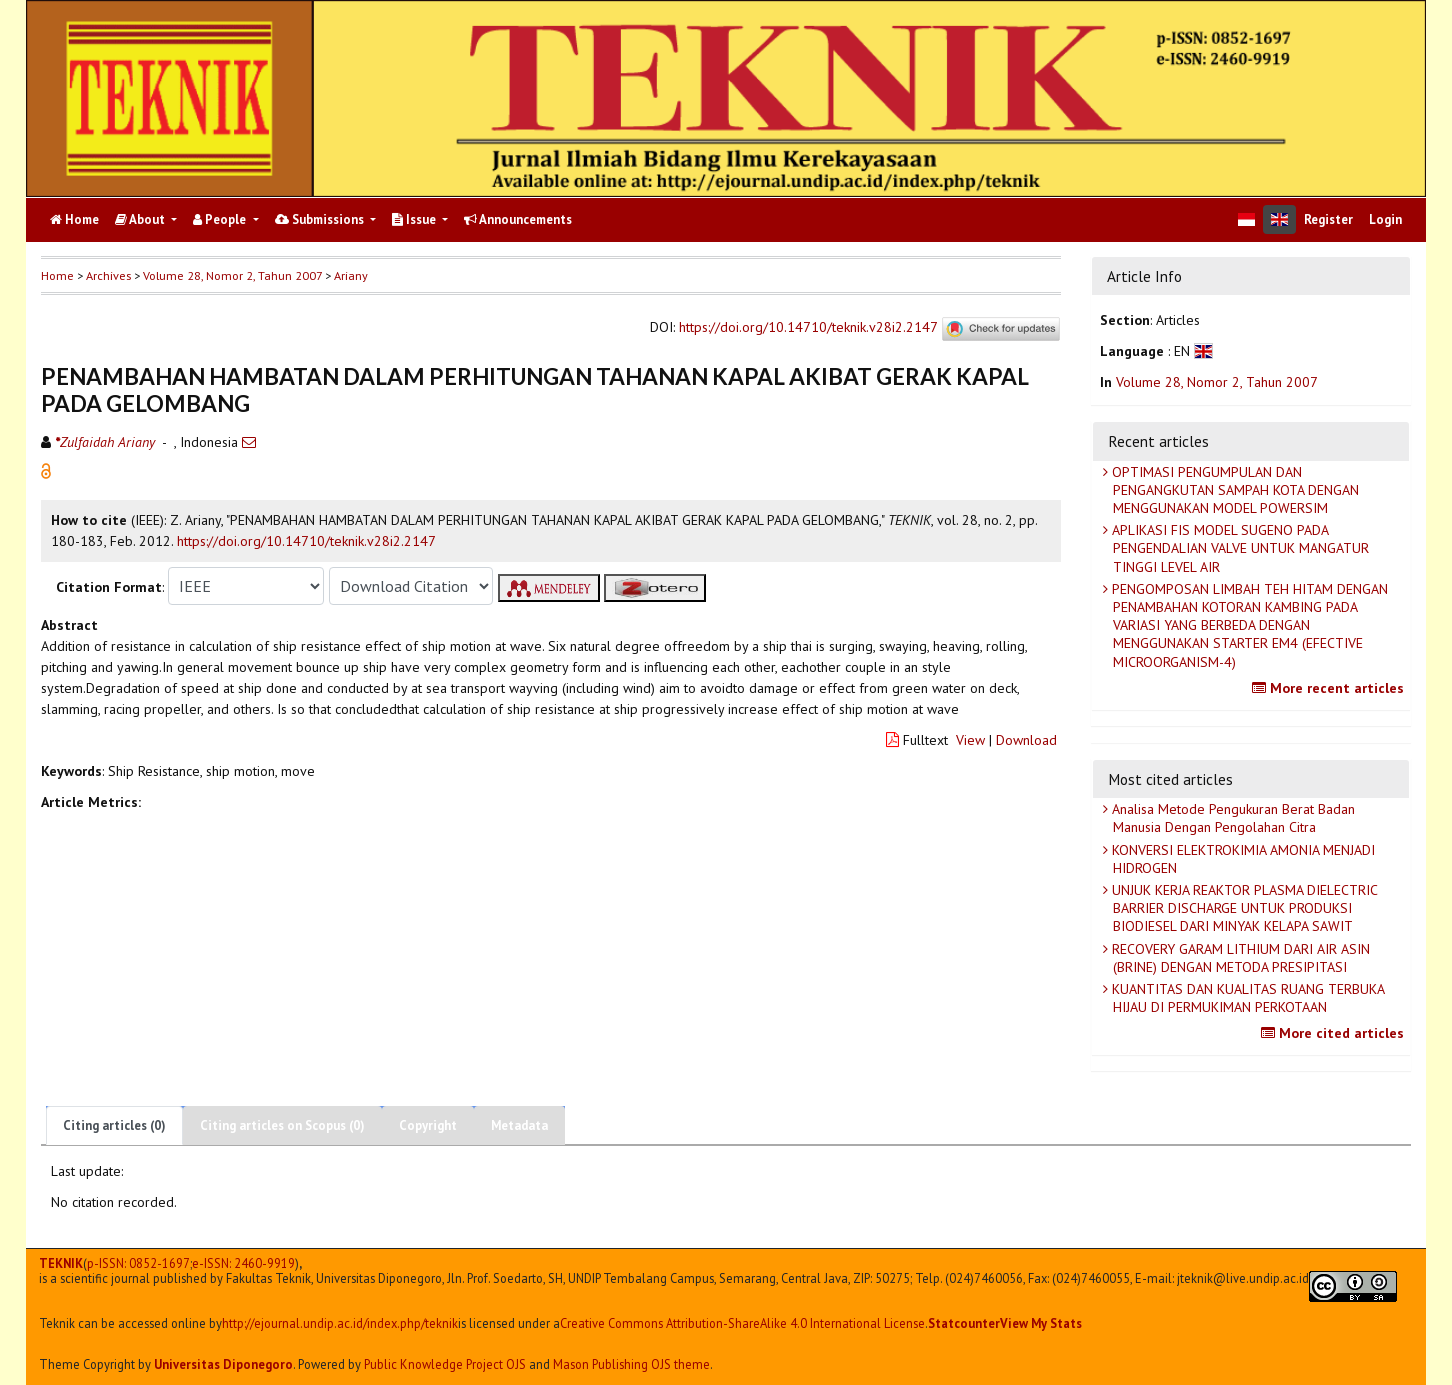  What do you see at coordinates (1241, 859) in the screenshot?
I see `KONVERSI ELEKTROKIMIA AMONIA MENJADI HIDROGEN` at bounding box center [1241, 859].